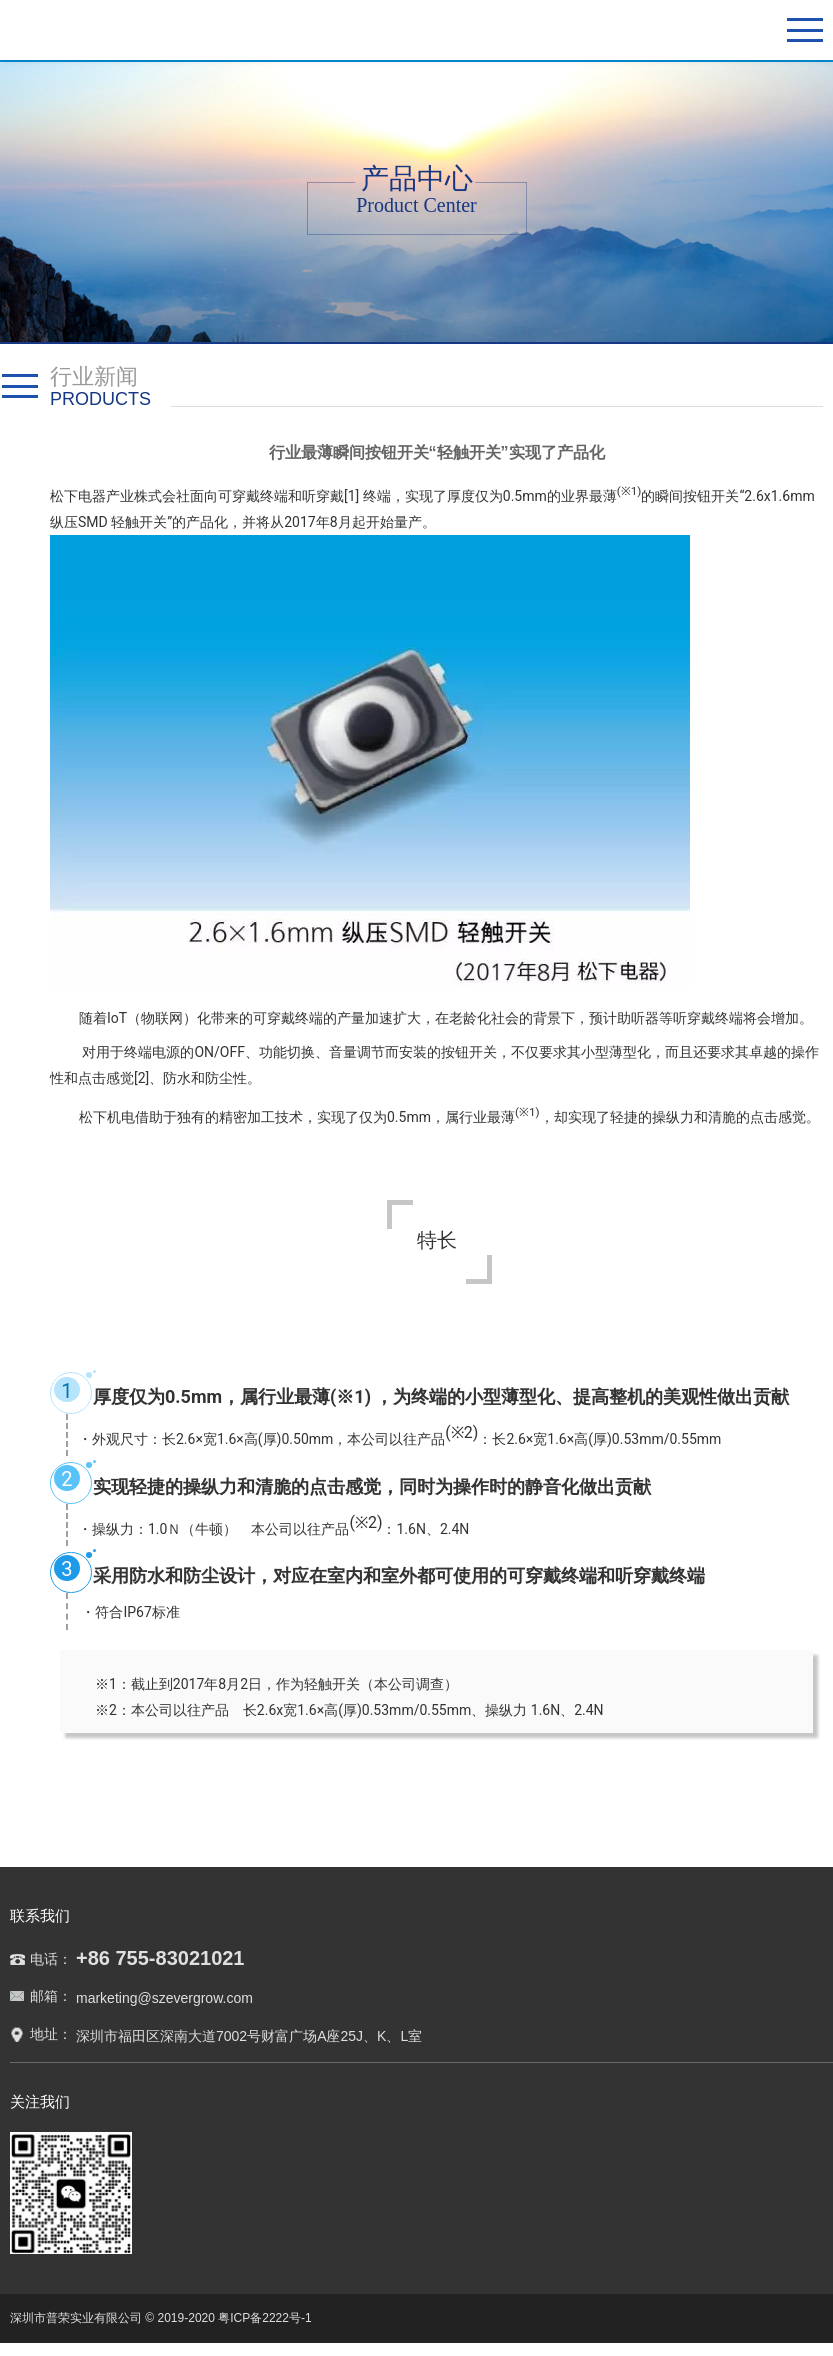 The image size is (833, 2356). Describe the element at coordinates (40, 1915) in the screenshot. I see `联系我们` at that location.